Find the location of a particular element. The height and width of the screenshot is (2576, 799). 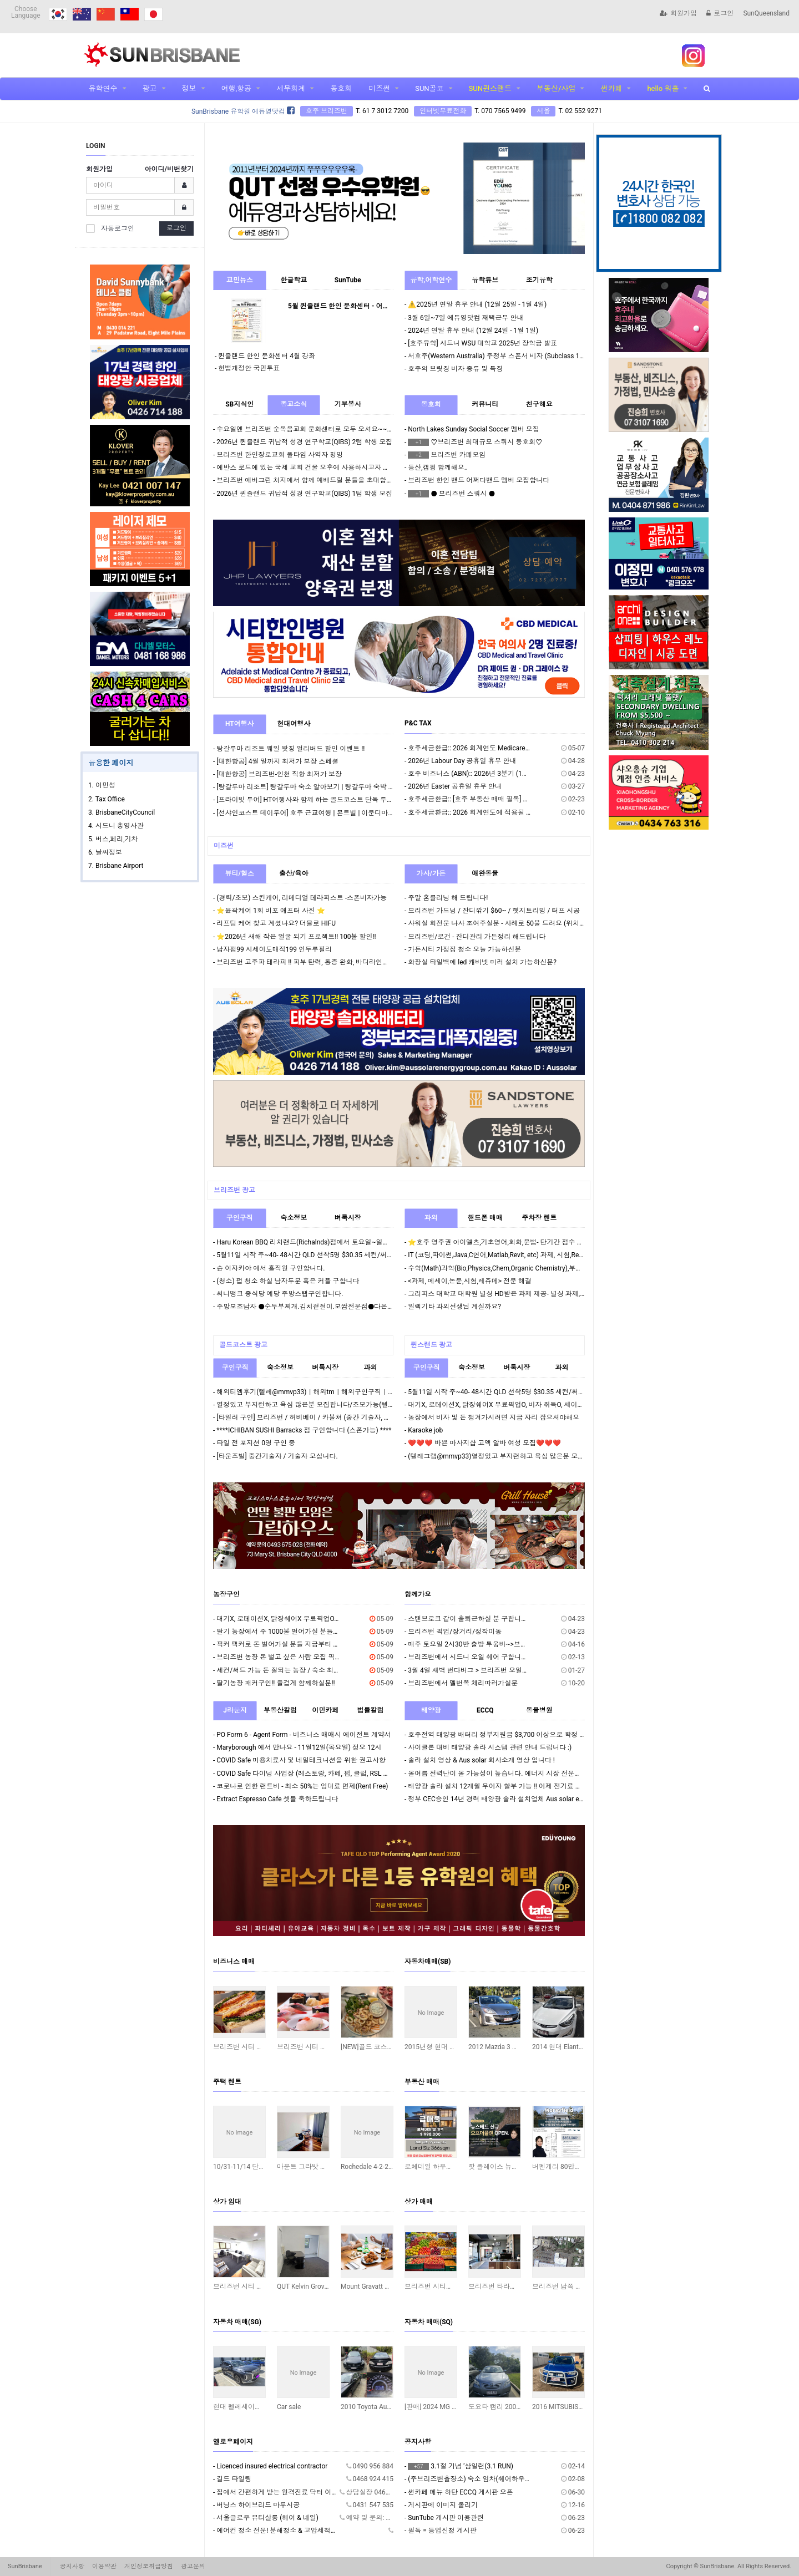

퀸스랜드 광고 is located at coordinates (431, 1345).